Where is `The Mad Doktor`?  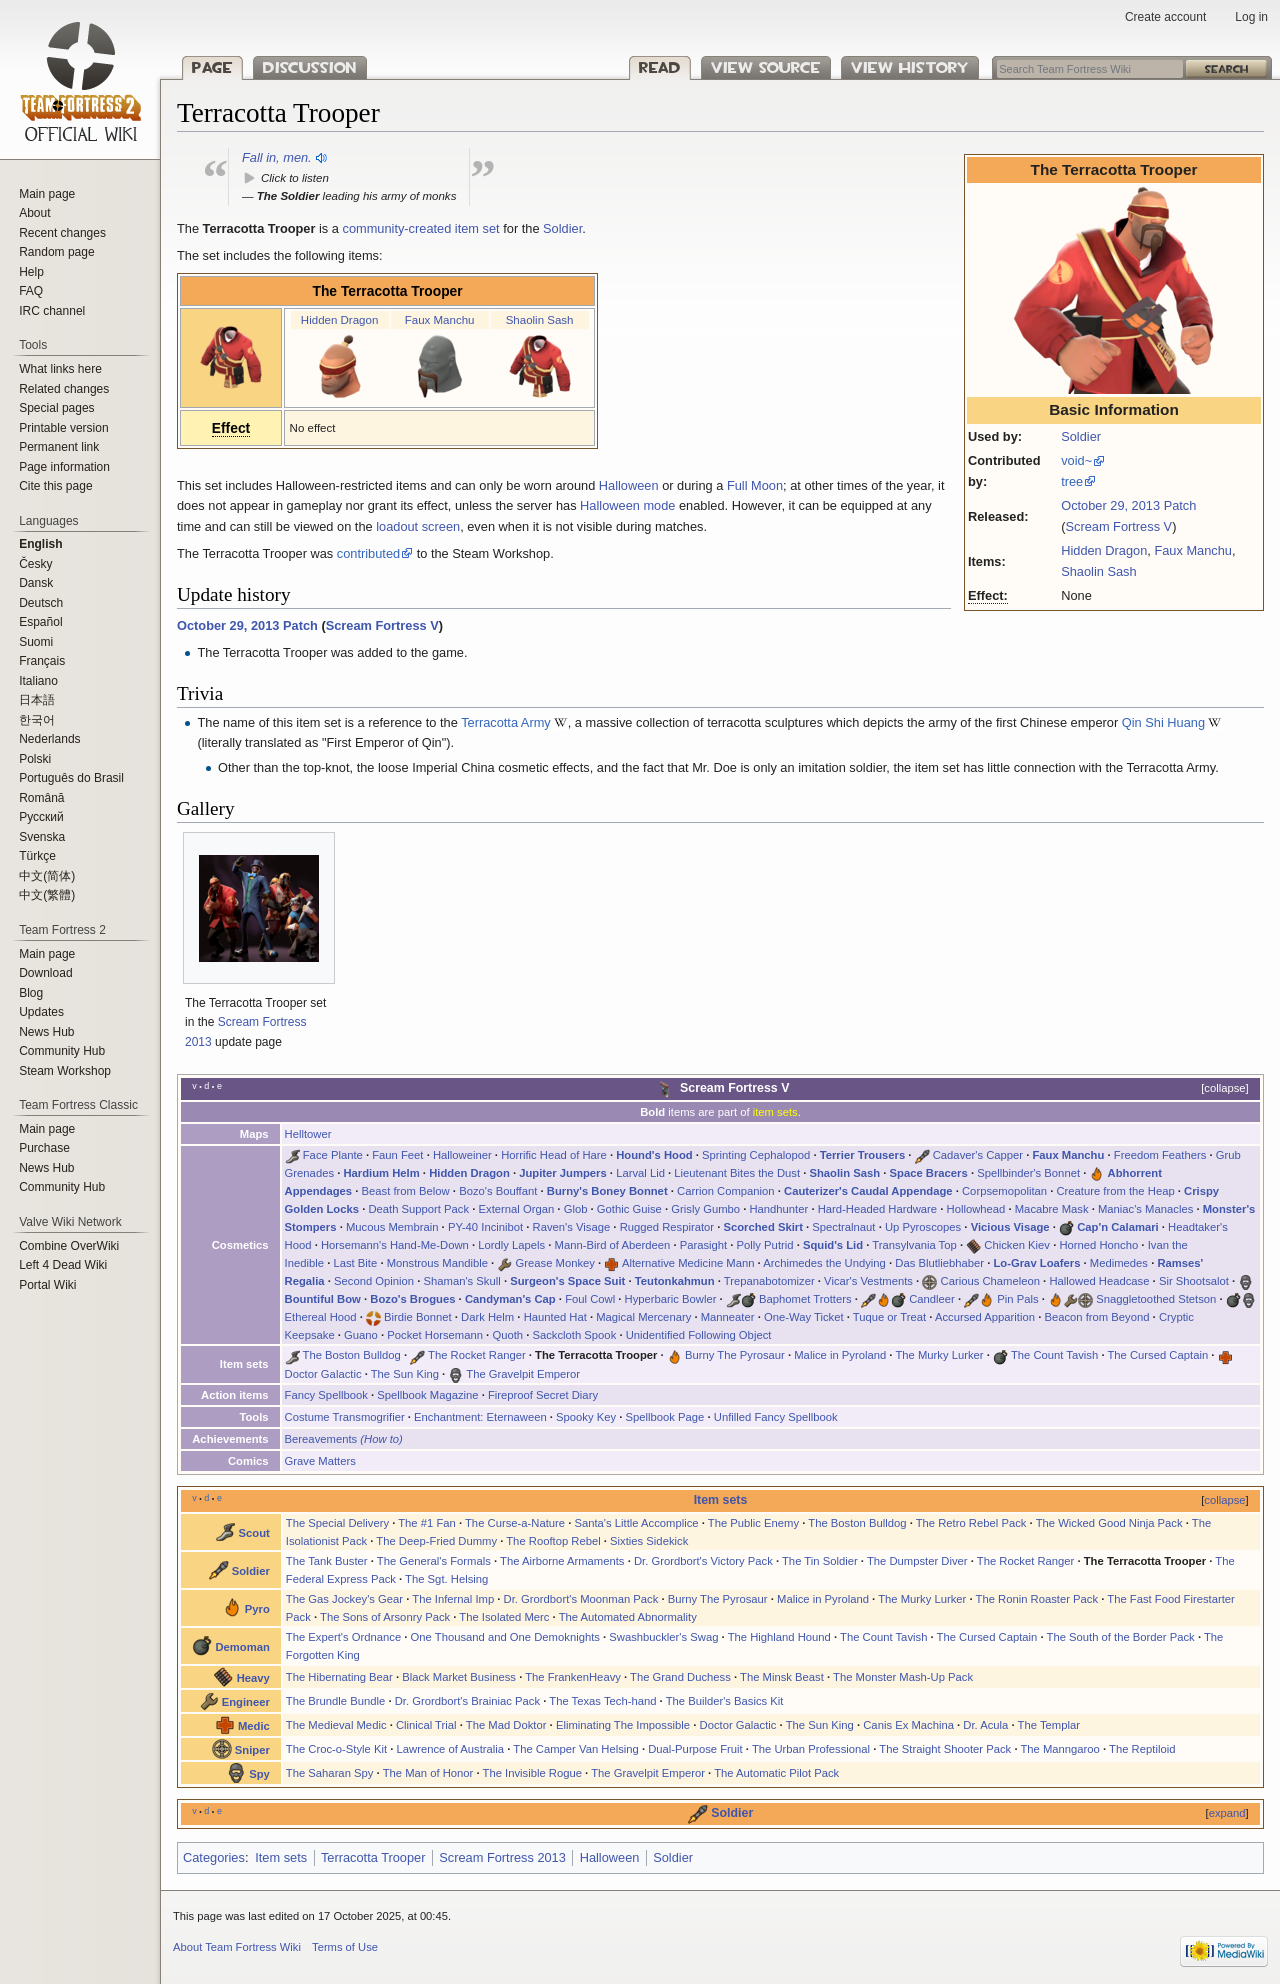 The Mad Doktor is located at coordinates (506, 1725).